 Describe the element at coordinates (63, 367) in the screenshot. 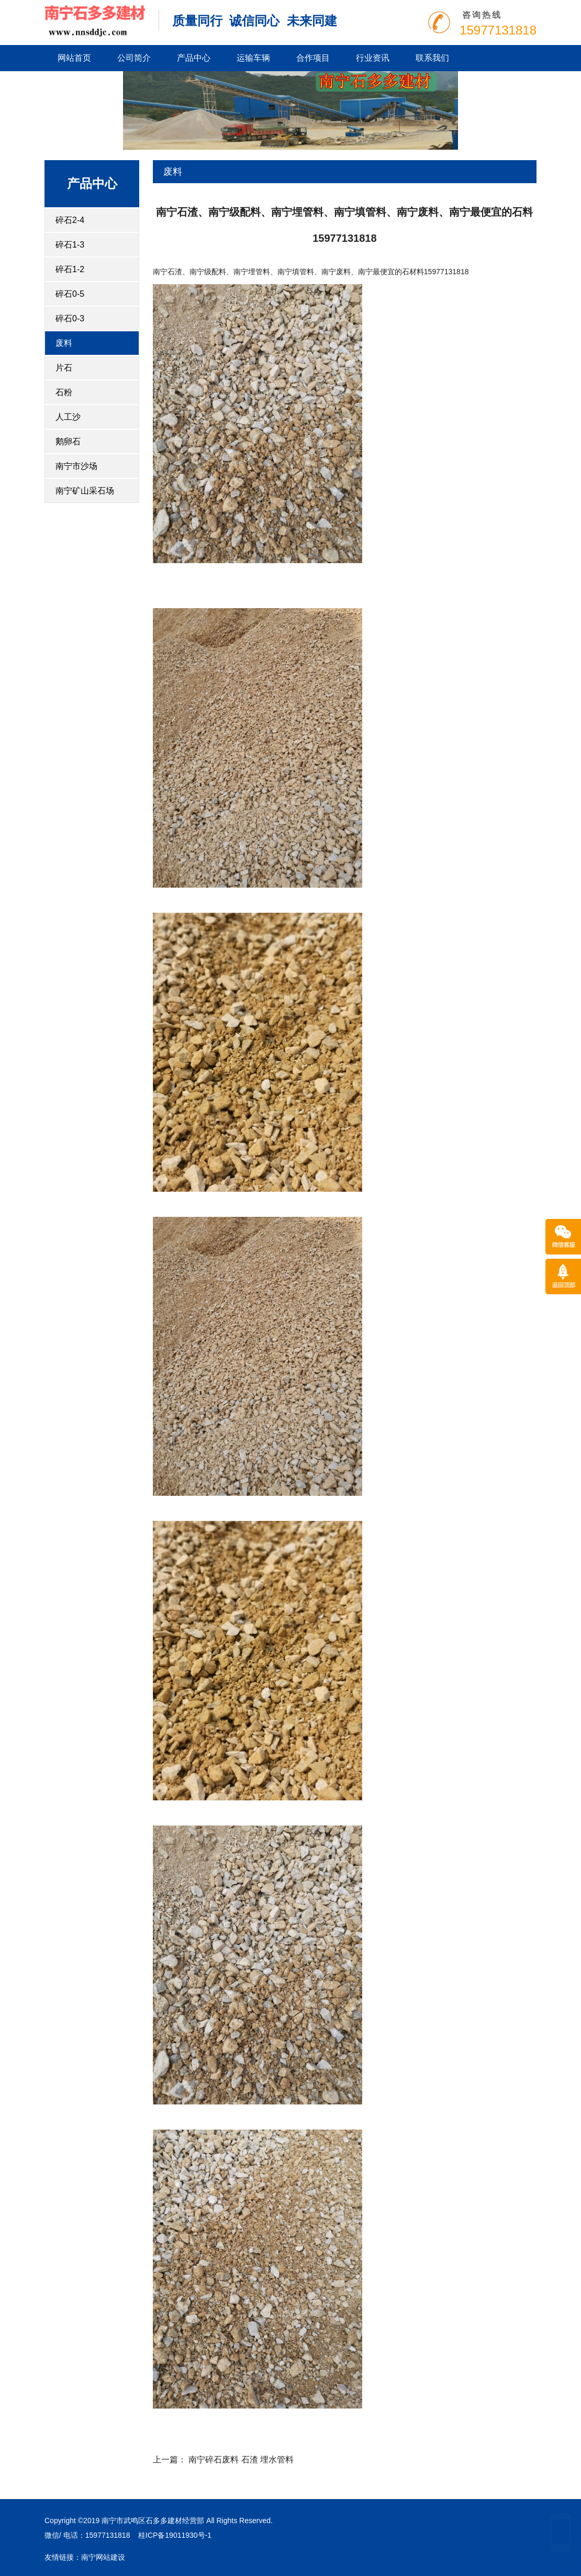

I see `片石` at that location.